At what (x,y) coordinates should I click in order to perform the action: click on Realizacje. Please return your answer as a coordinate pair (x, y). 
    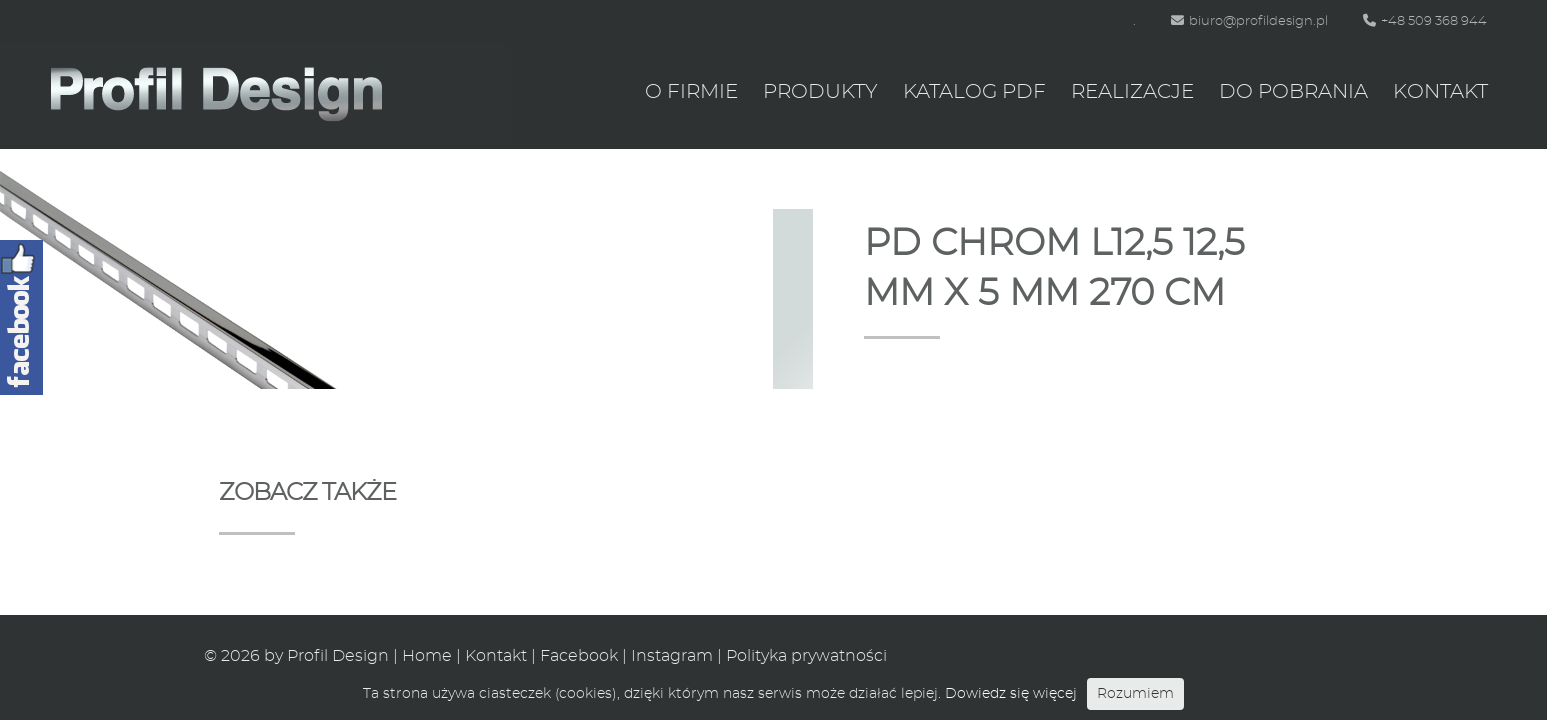
    Looking at the image, I should click on (1132, 92).